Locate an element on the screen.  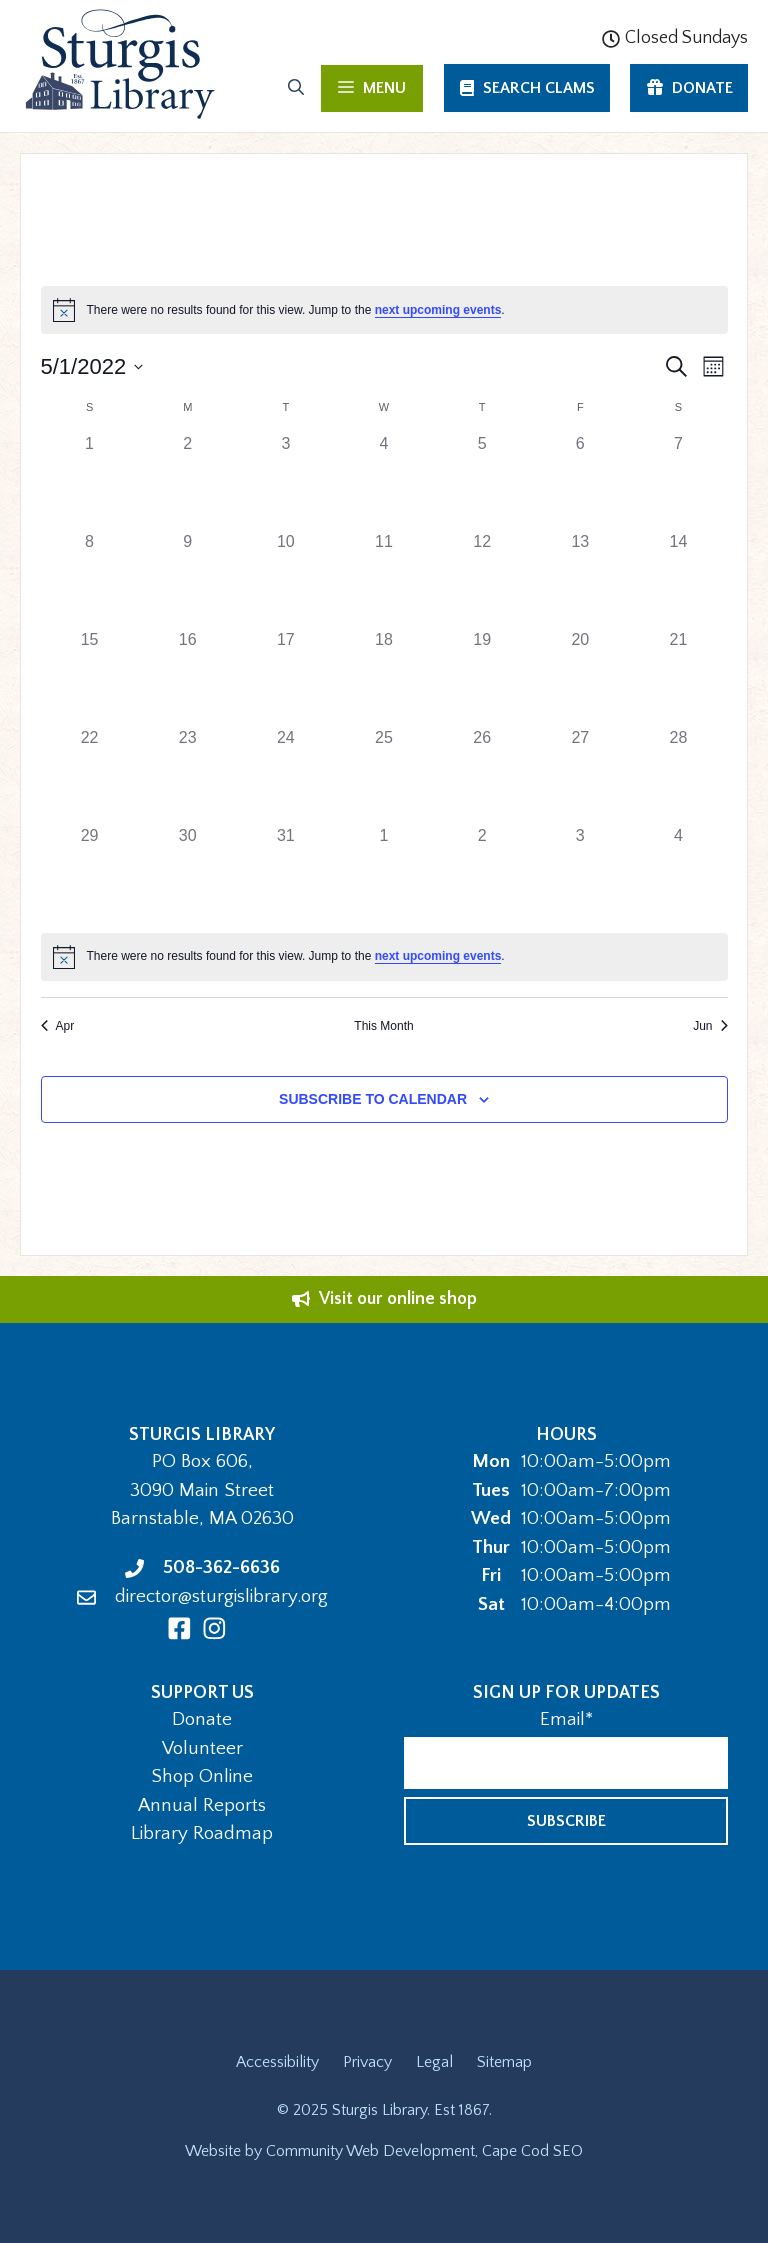
Legal is located at coordinates (434, 2062).